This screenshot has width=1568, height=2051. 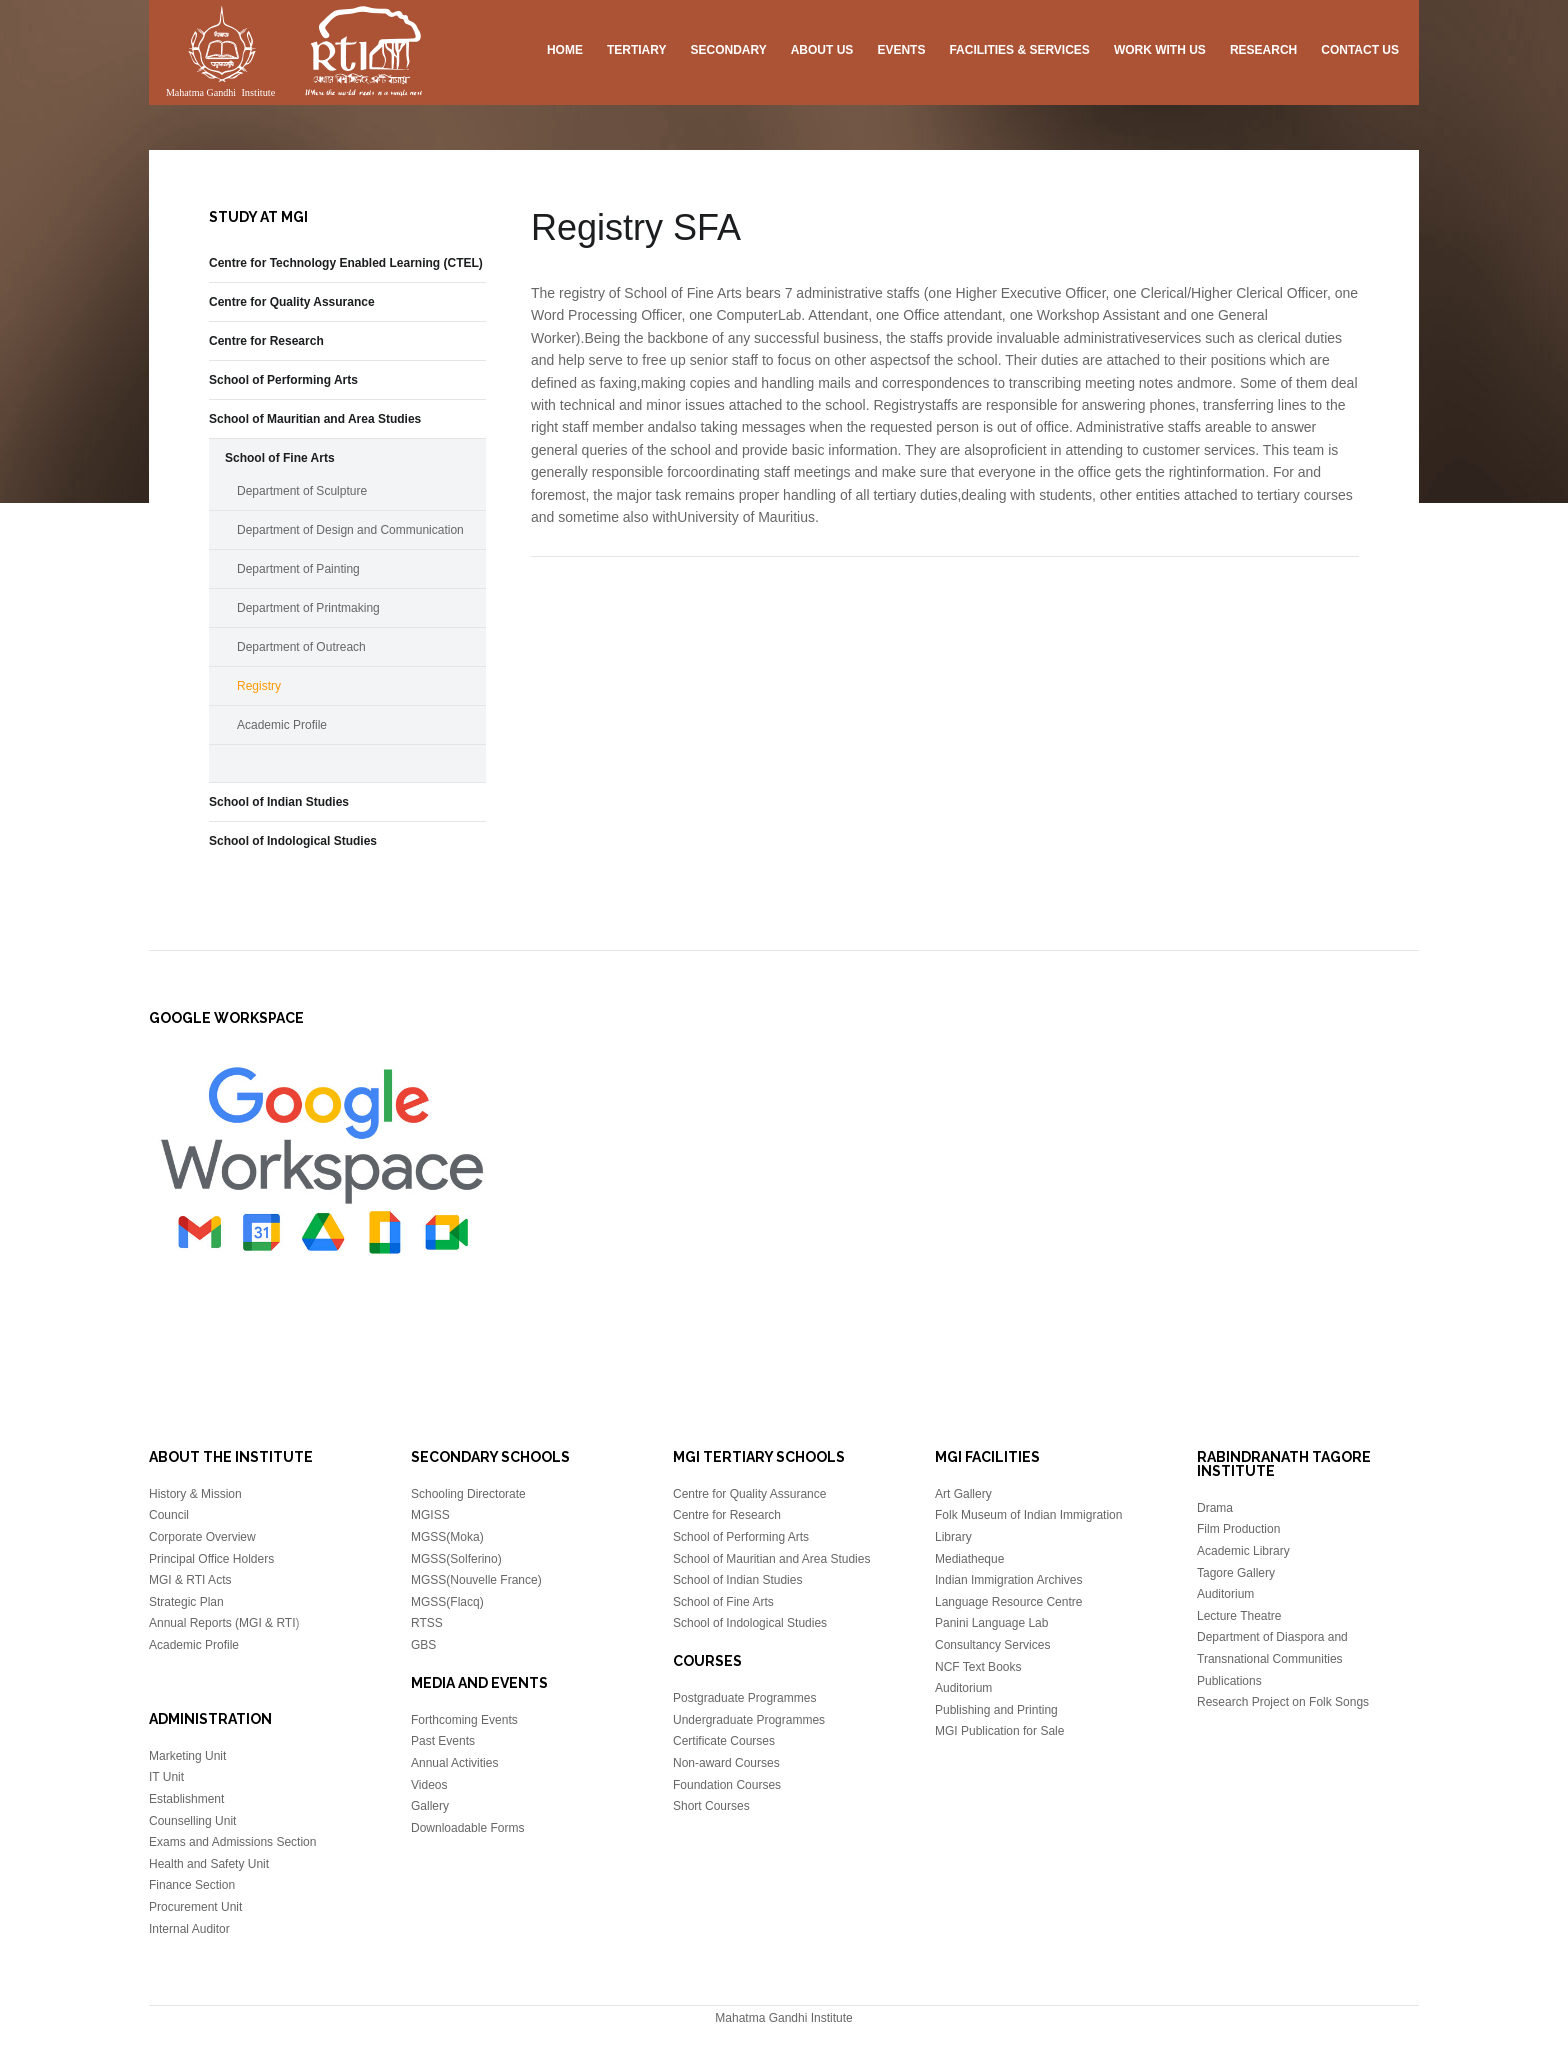 What do you see at coordinates (222, 1623) in the screenshot?
I see `Annual Reports (MGI & RTI` at bounding box center [222, 1623].